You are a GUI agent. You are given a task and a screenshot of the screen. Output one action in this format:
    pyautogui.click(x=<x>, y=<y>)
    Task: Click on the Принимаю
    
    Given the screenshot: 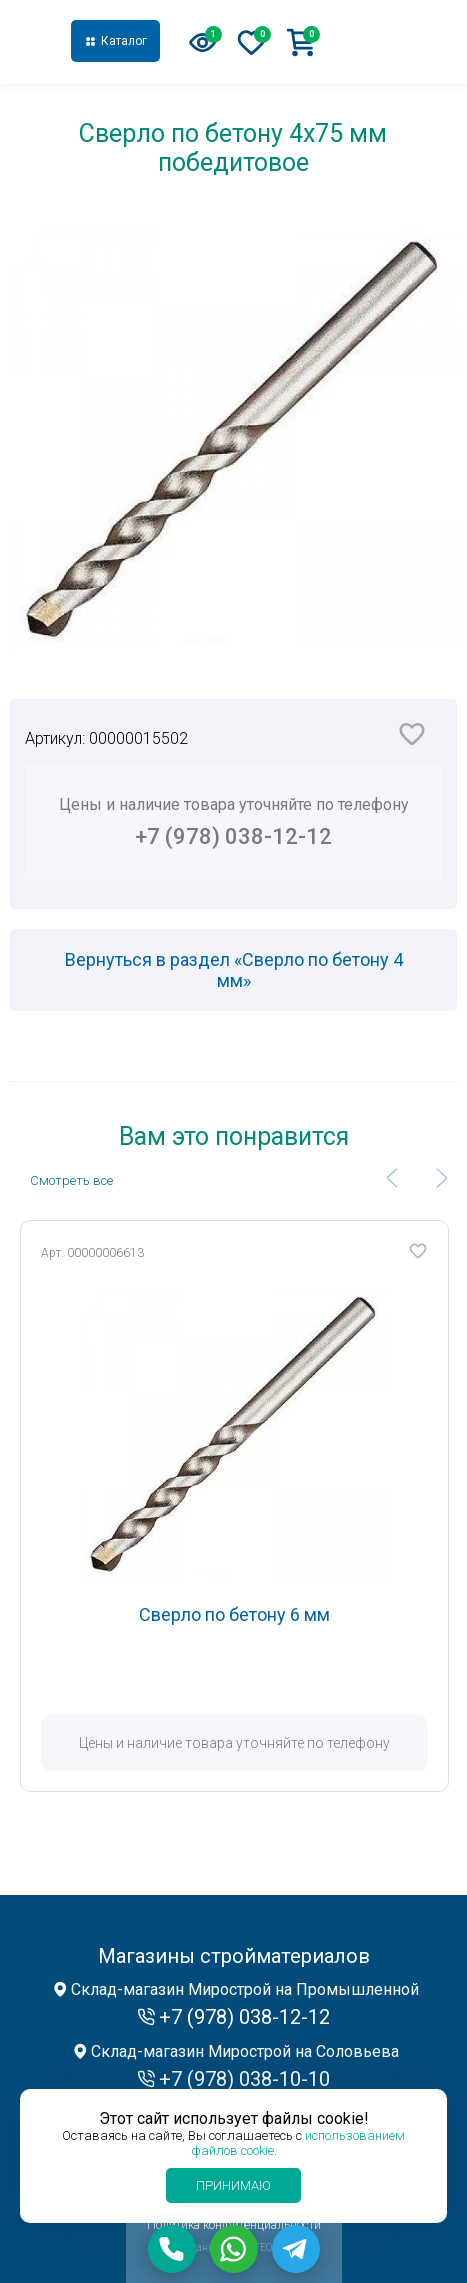 What is the action you would take?
    pyautogui.click(x=233, y=2185)
    